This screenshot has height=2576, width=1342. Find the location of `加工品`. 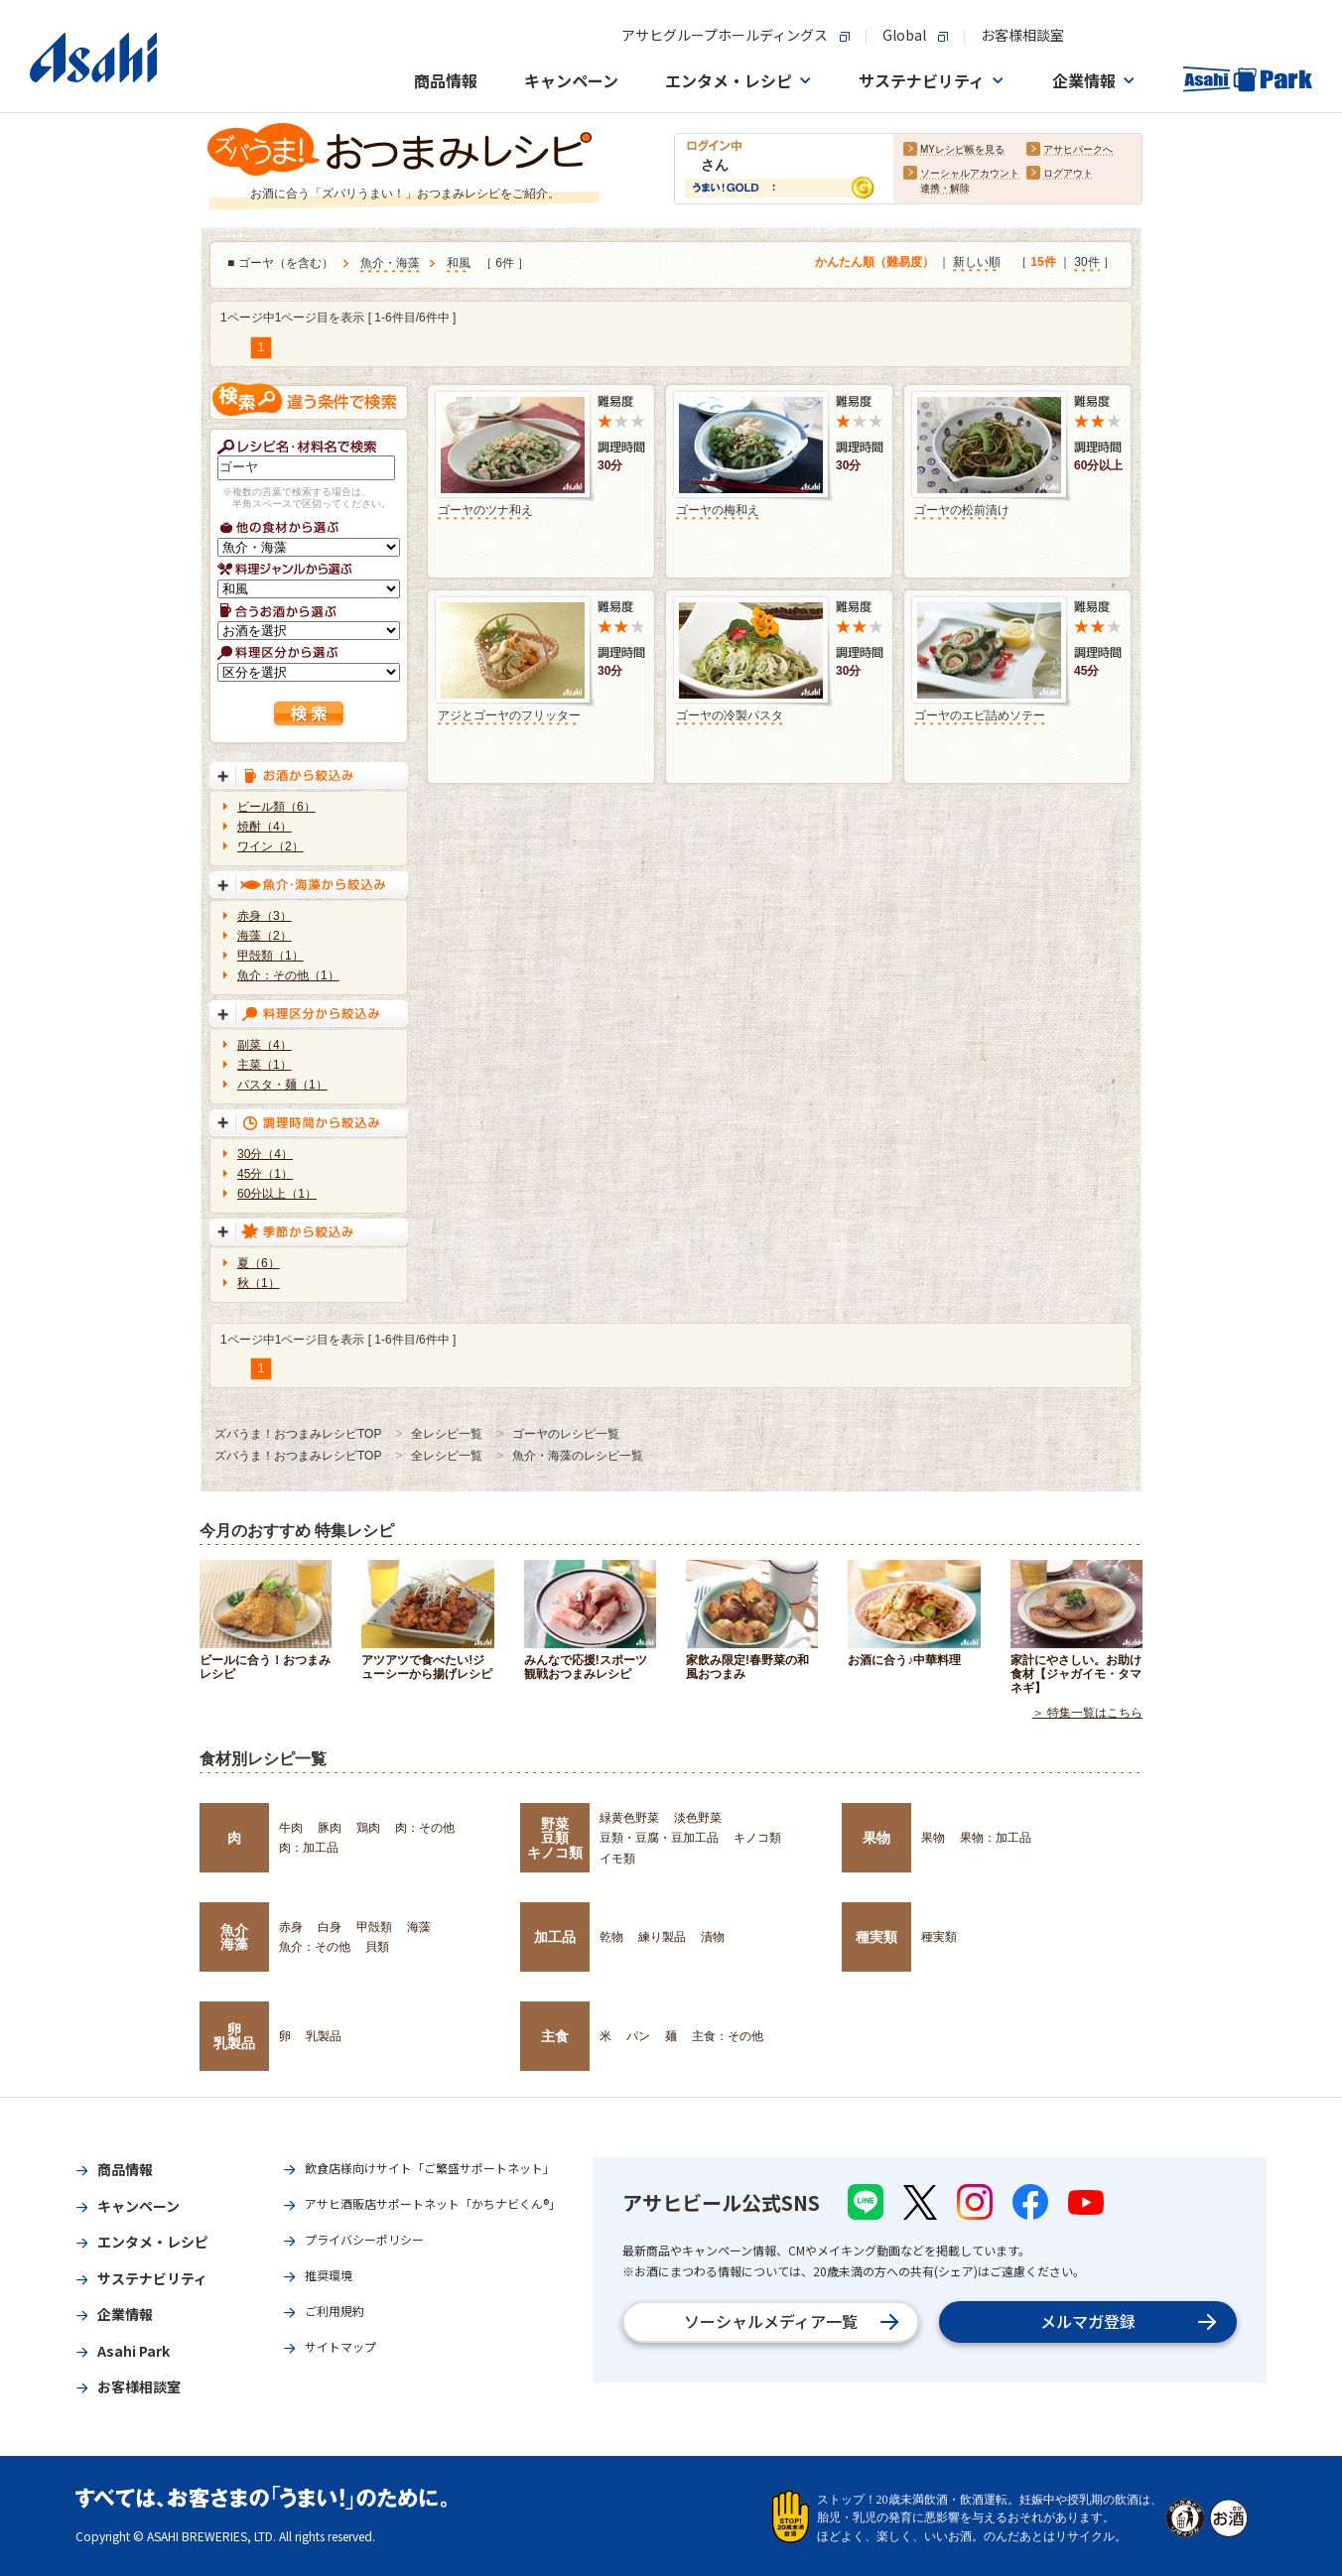

加工品 is located at coordinates (555, 1937).